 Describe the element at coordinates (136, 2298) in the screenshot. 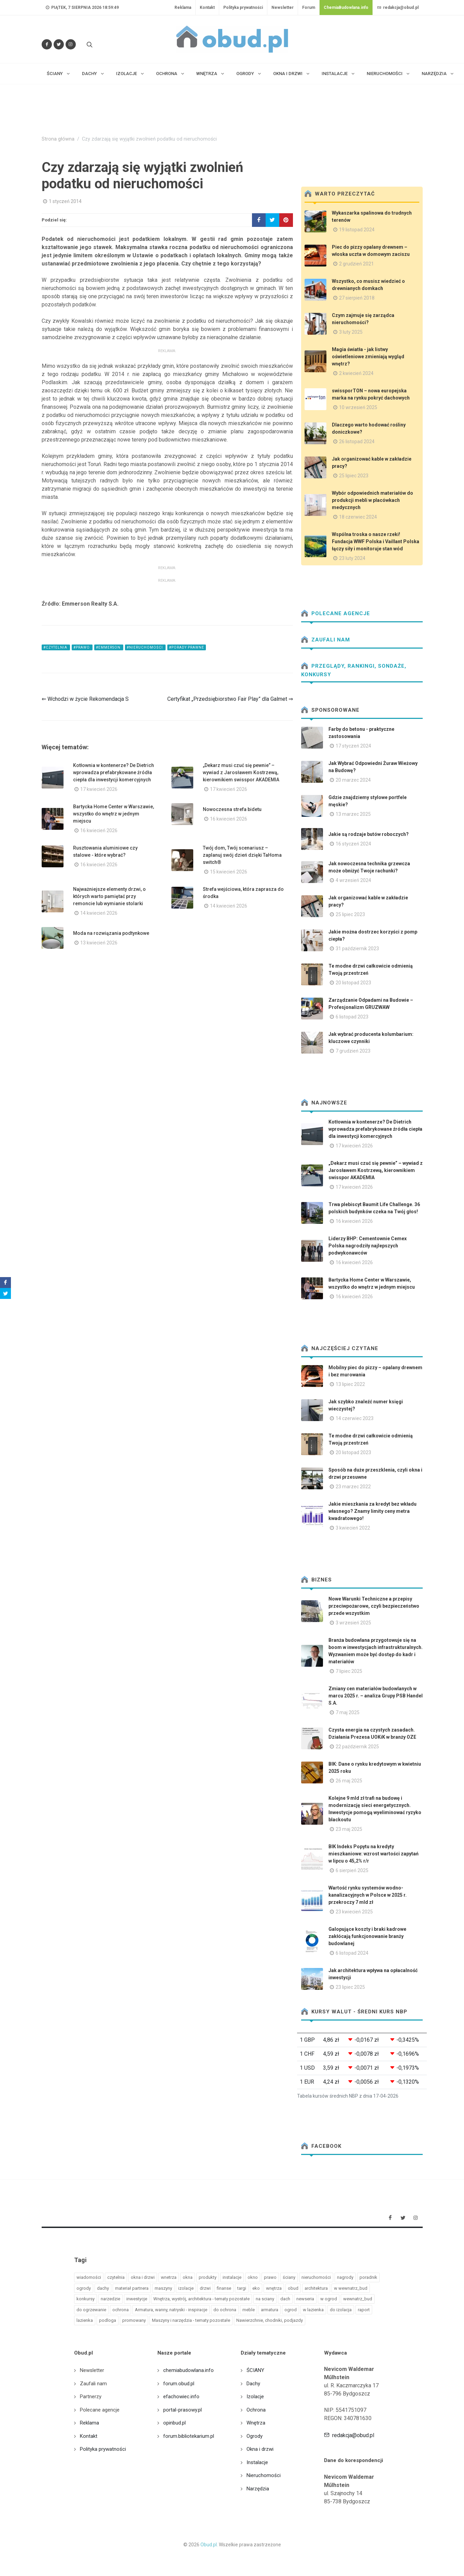

I see `inwestycje` at that location.